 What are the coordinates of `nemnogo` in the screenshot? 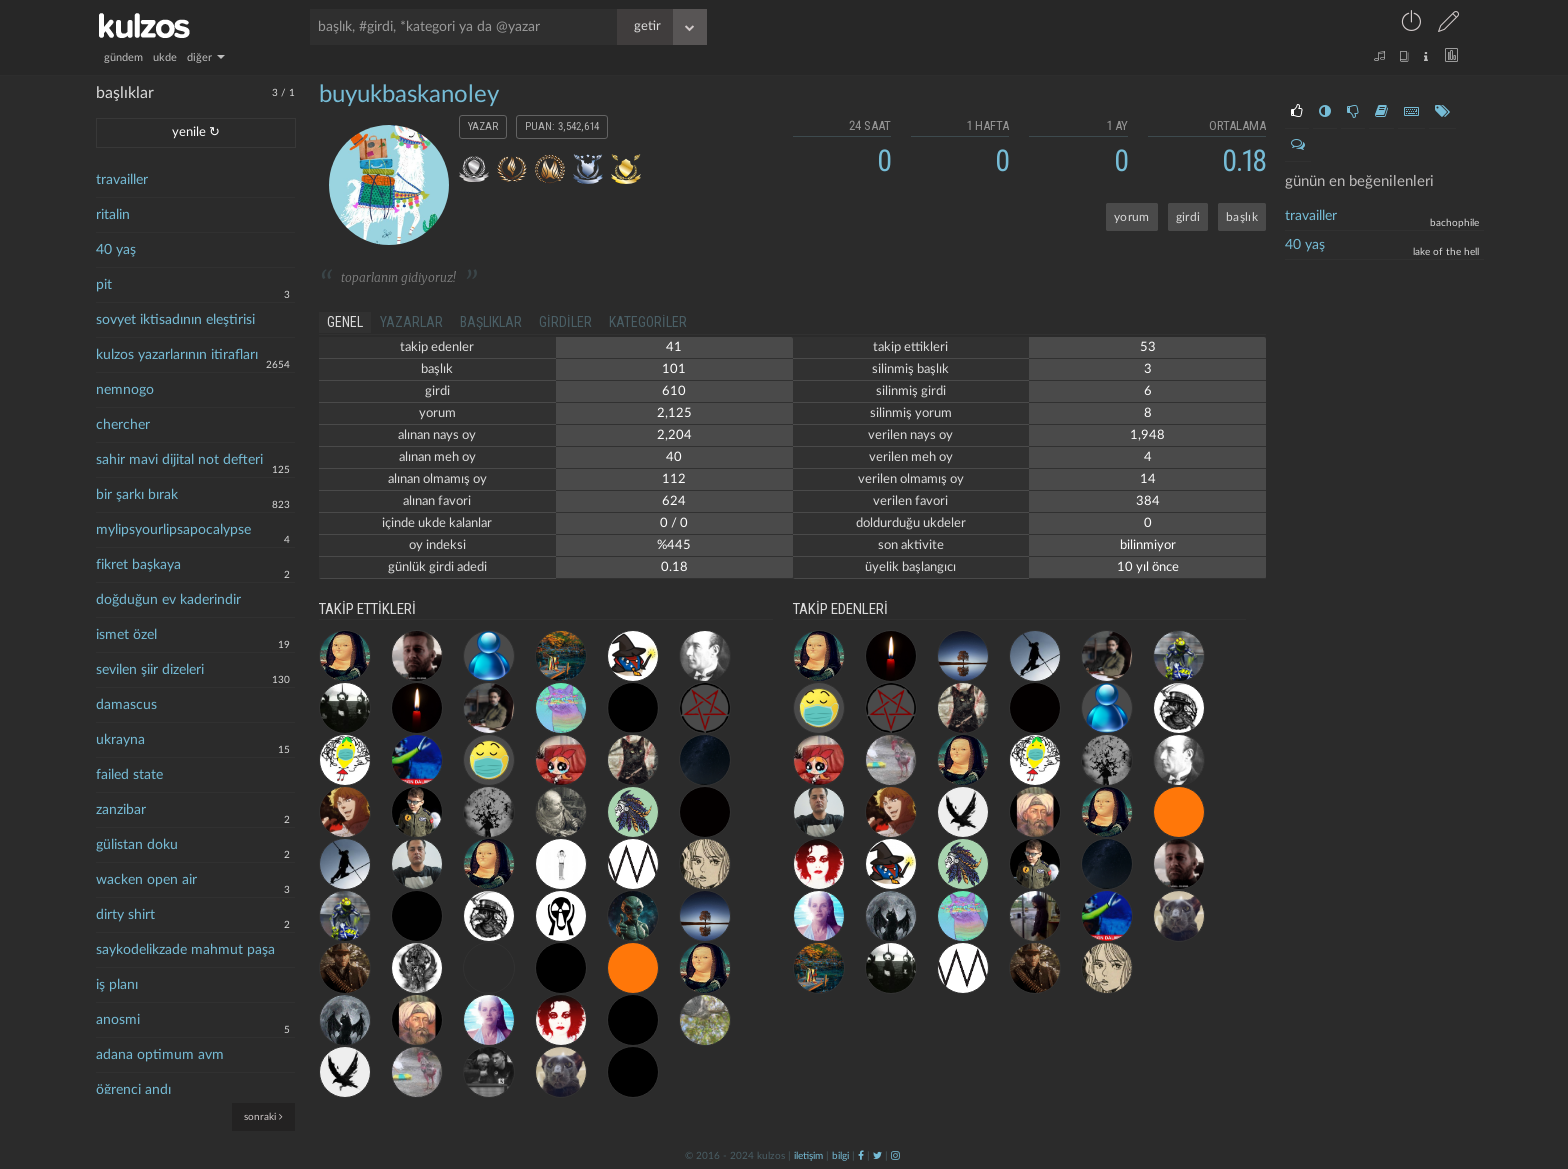 It's located at (125, 390).